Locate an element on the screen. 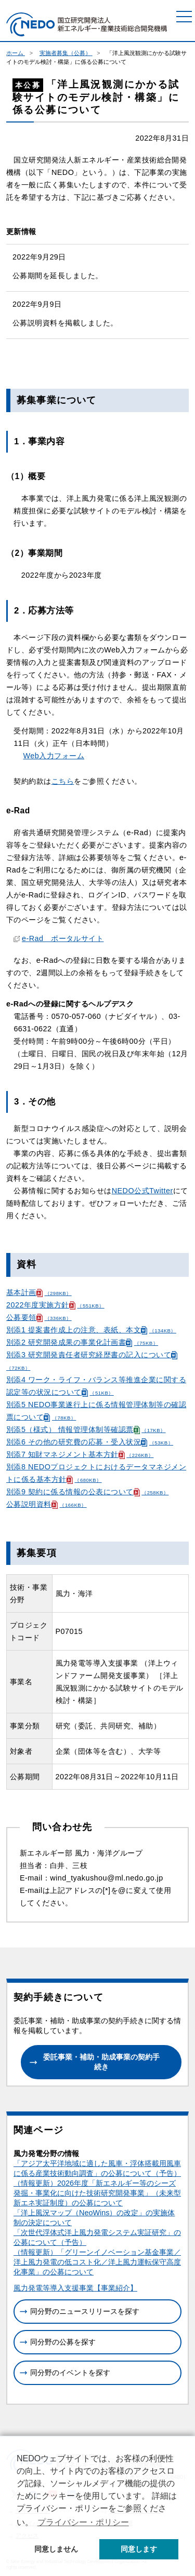  同分野のイベントを探す is located at coordinates (70, 2372).